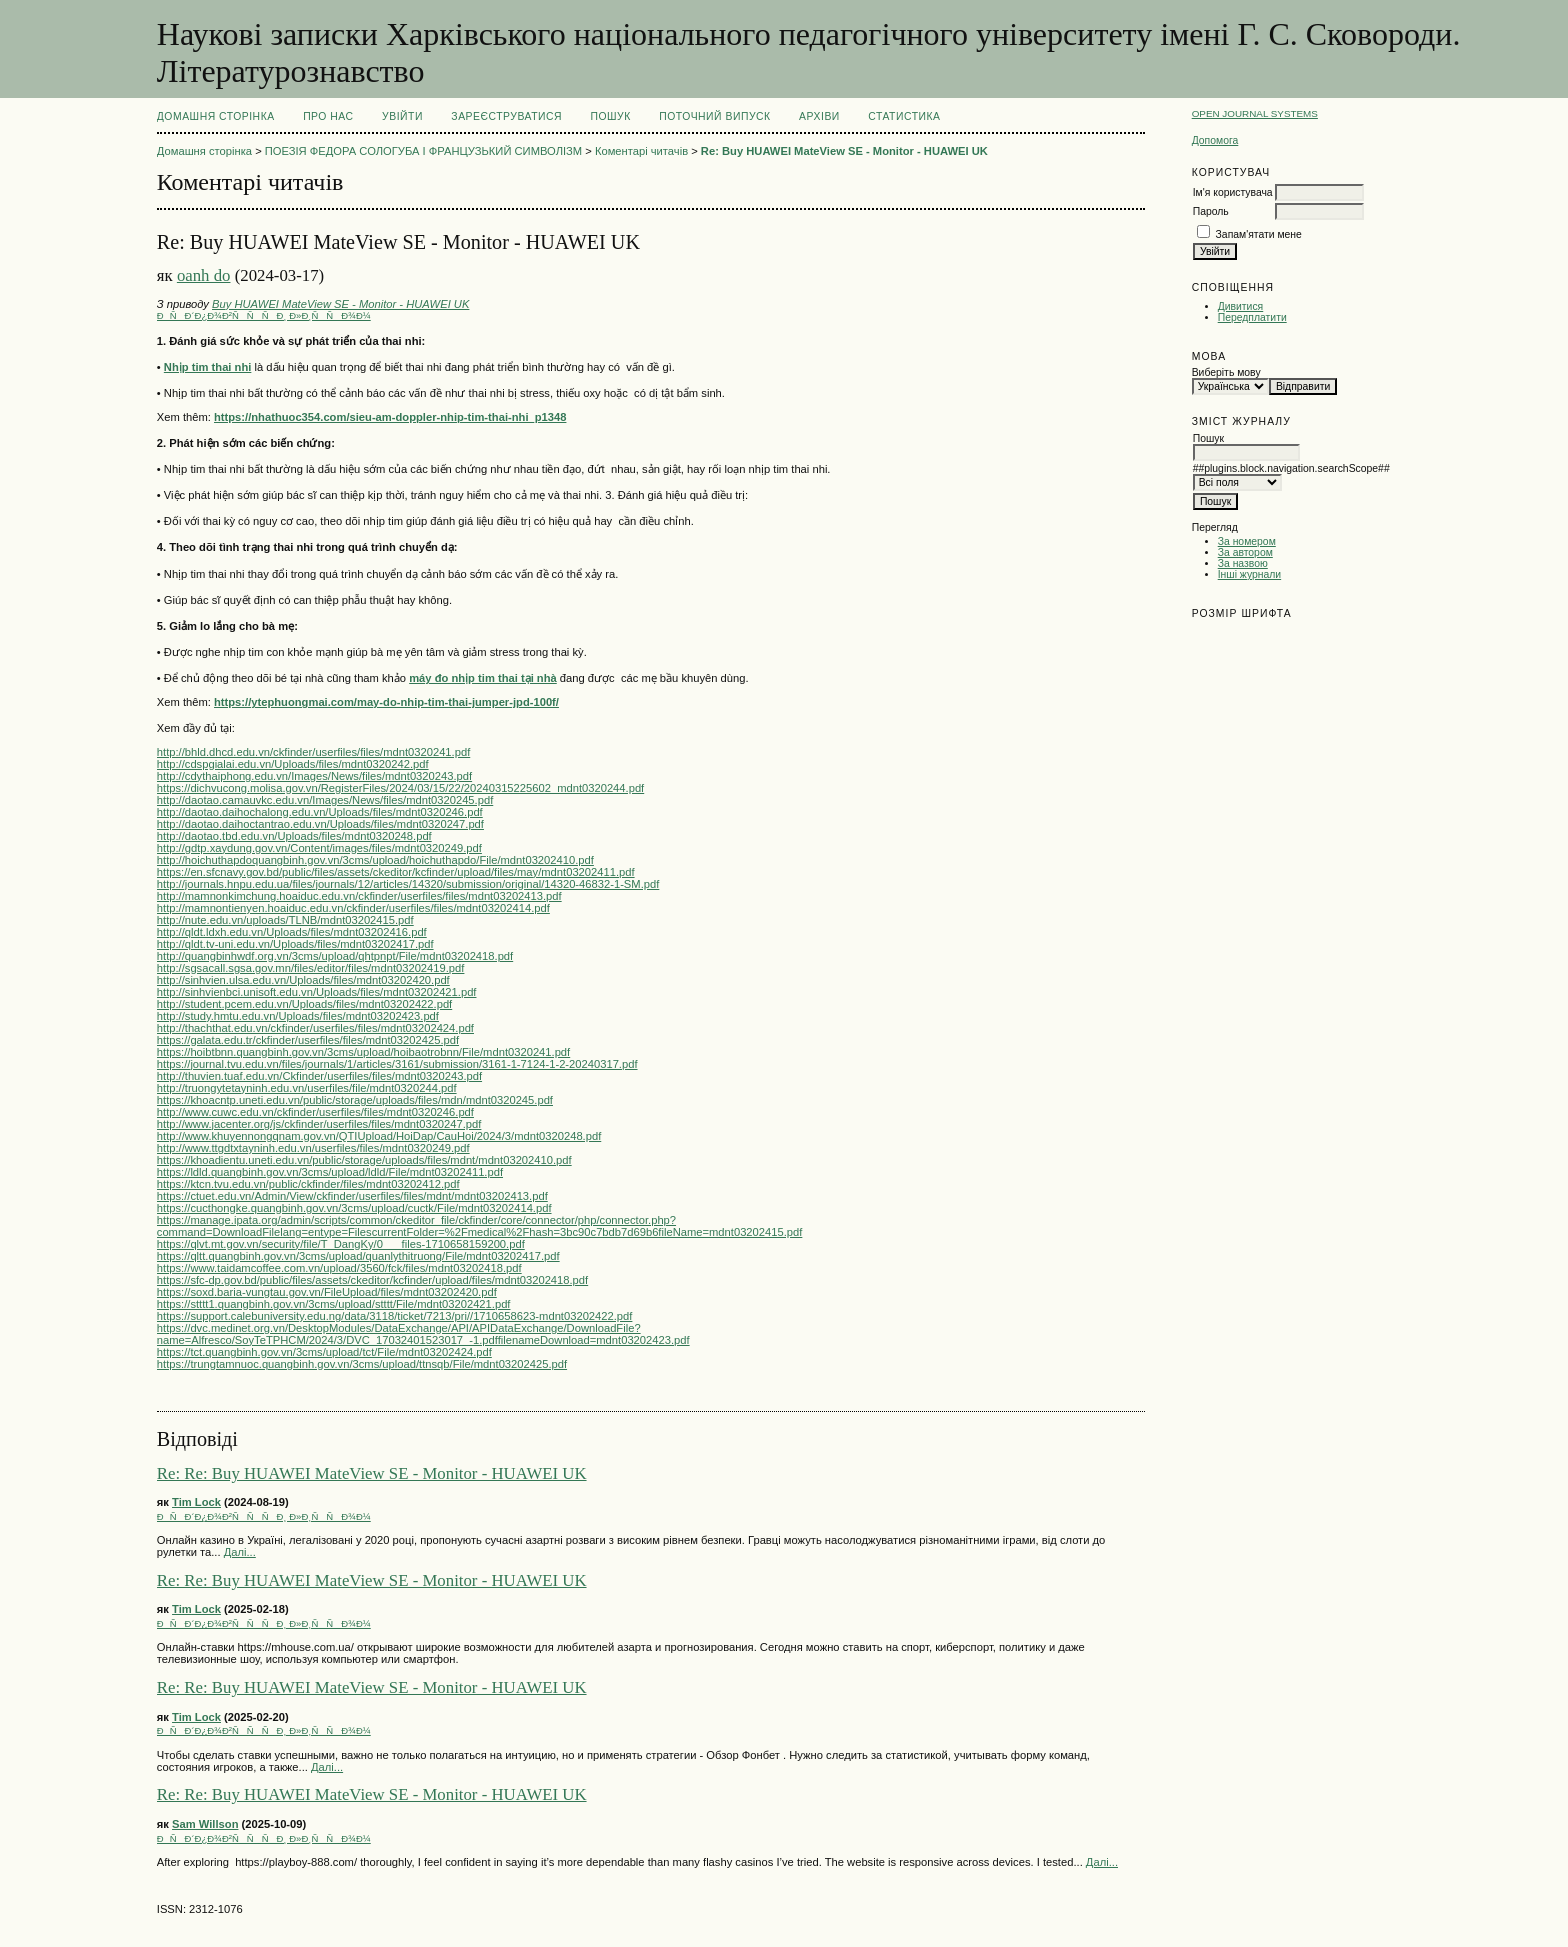  Describe the element at coordinates (408, 884) in the screenshot. I see `http://journals.hnpu.edu.ua/files/journals/12/articles/14320/submission/original/14320-46832-1-SM.pdf` at that location.